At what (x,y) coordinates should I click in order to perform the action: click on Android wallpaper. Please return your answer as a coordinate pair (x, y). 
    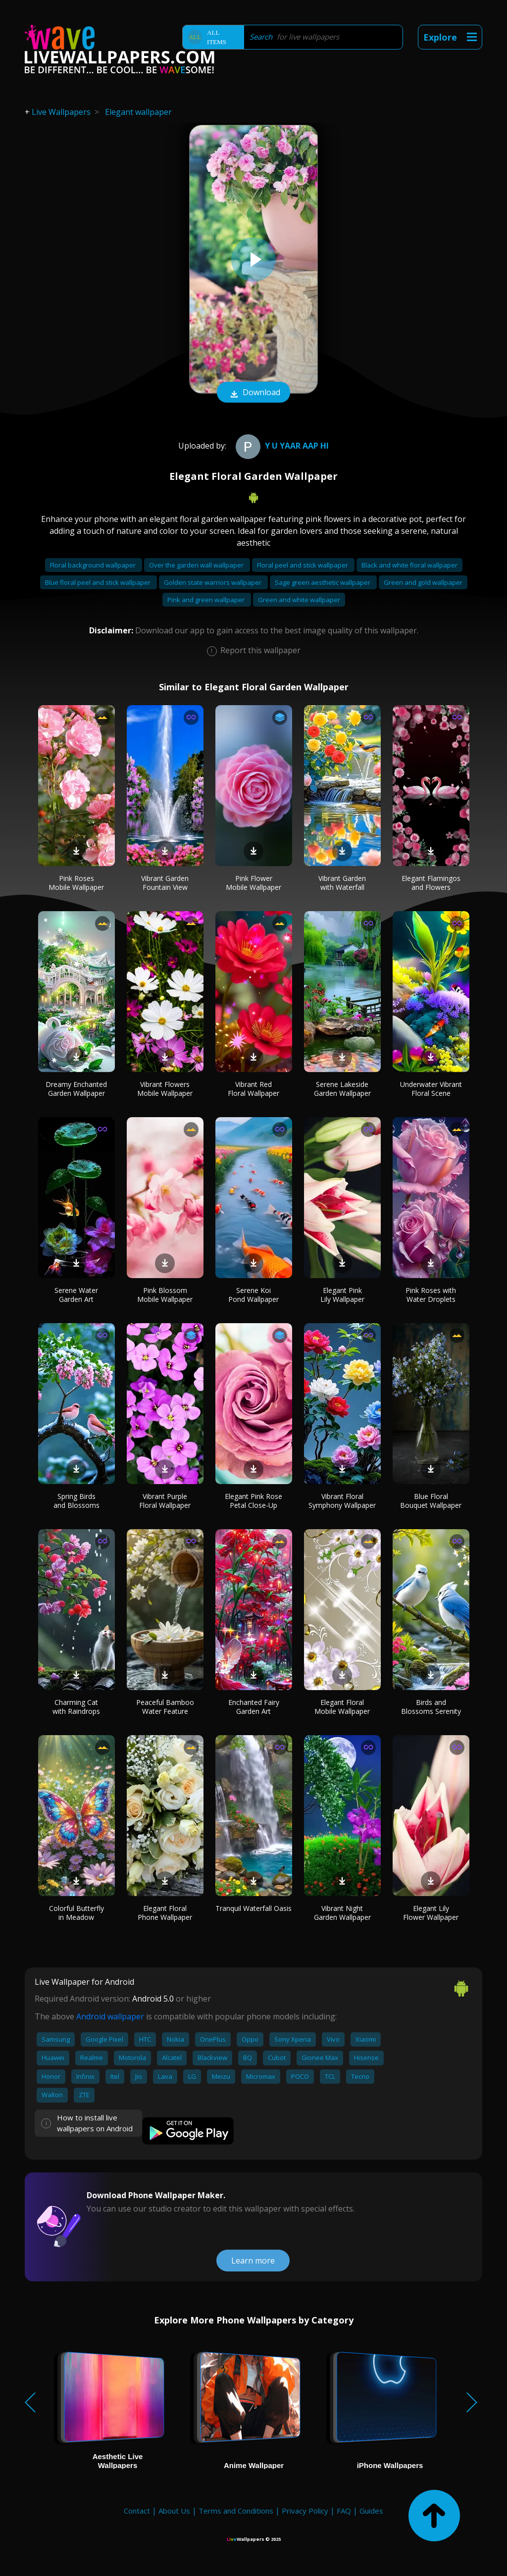
    Looking at the image, I should click on (110, 2016).